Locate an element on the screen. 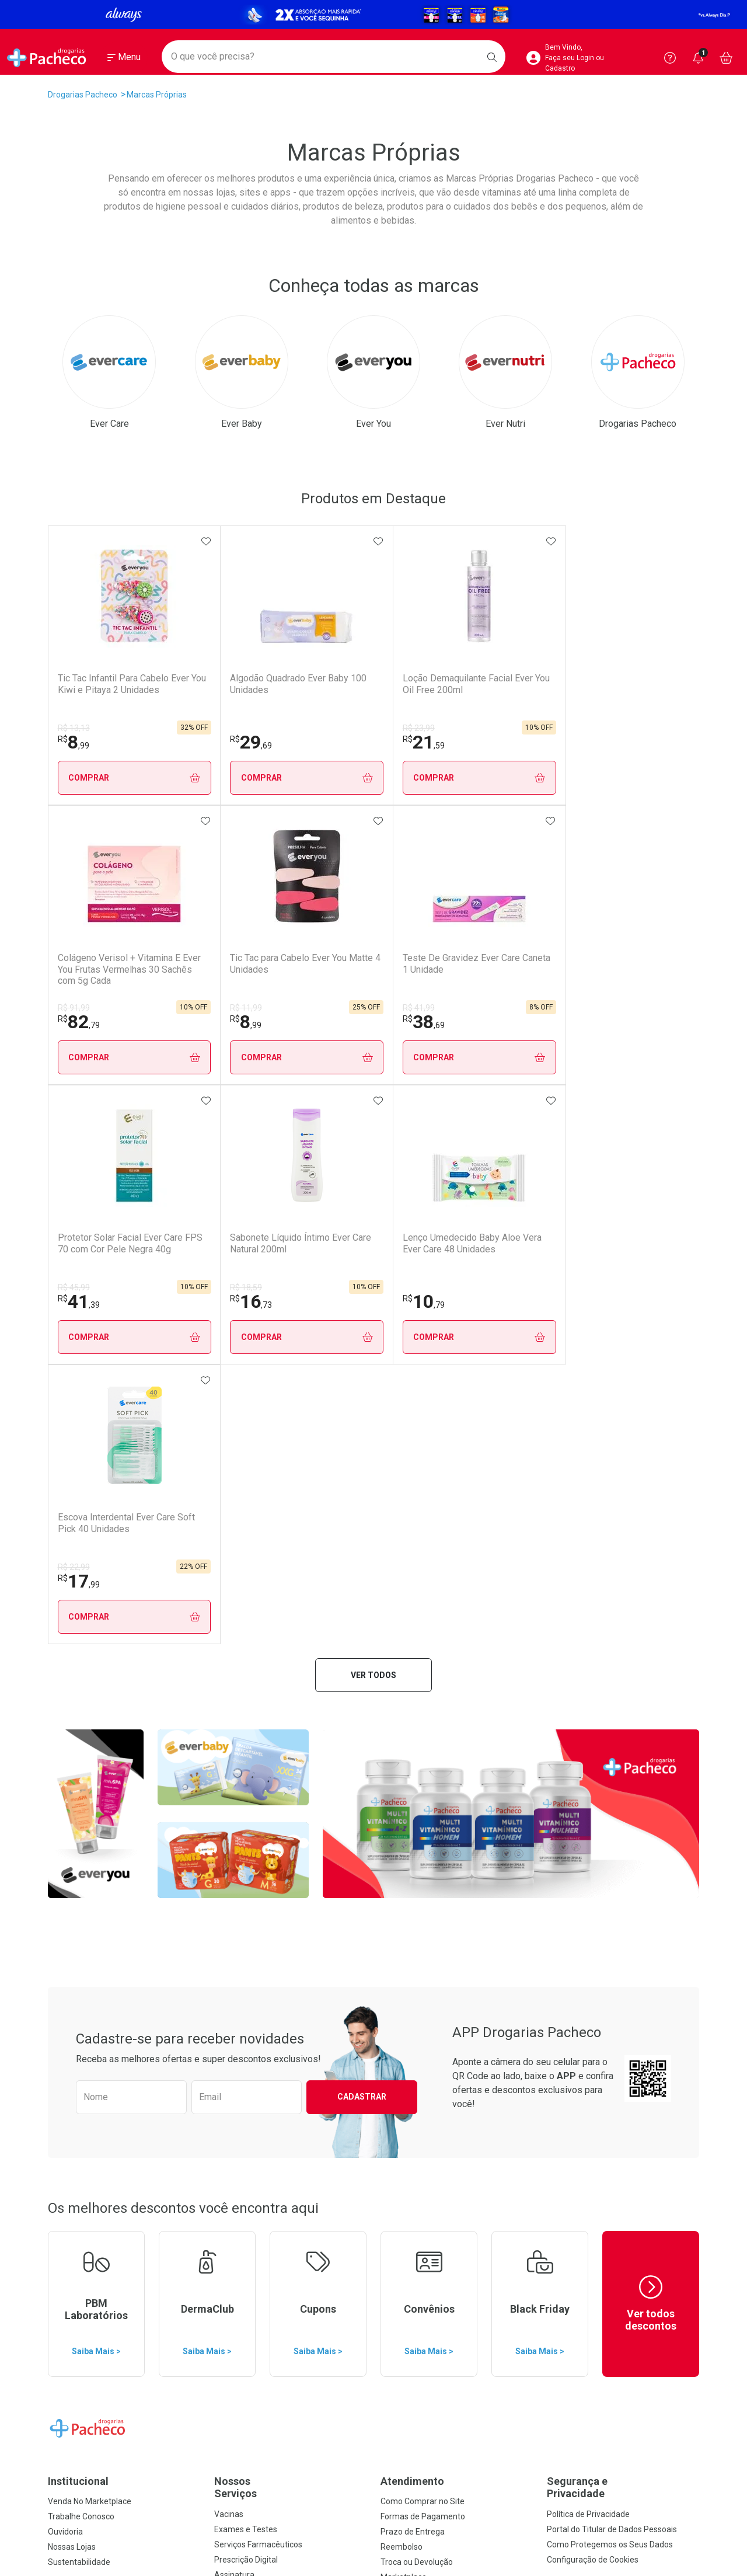 The image size is (747, 2576). 10 is located at coordinates (468, 1021).